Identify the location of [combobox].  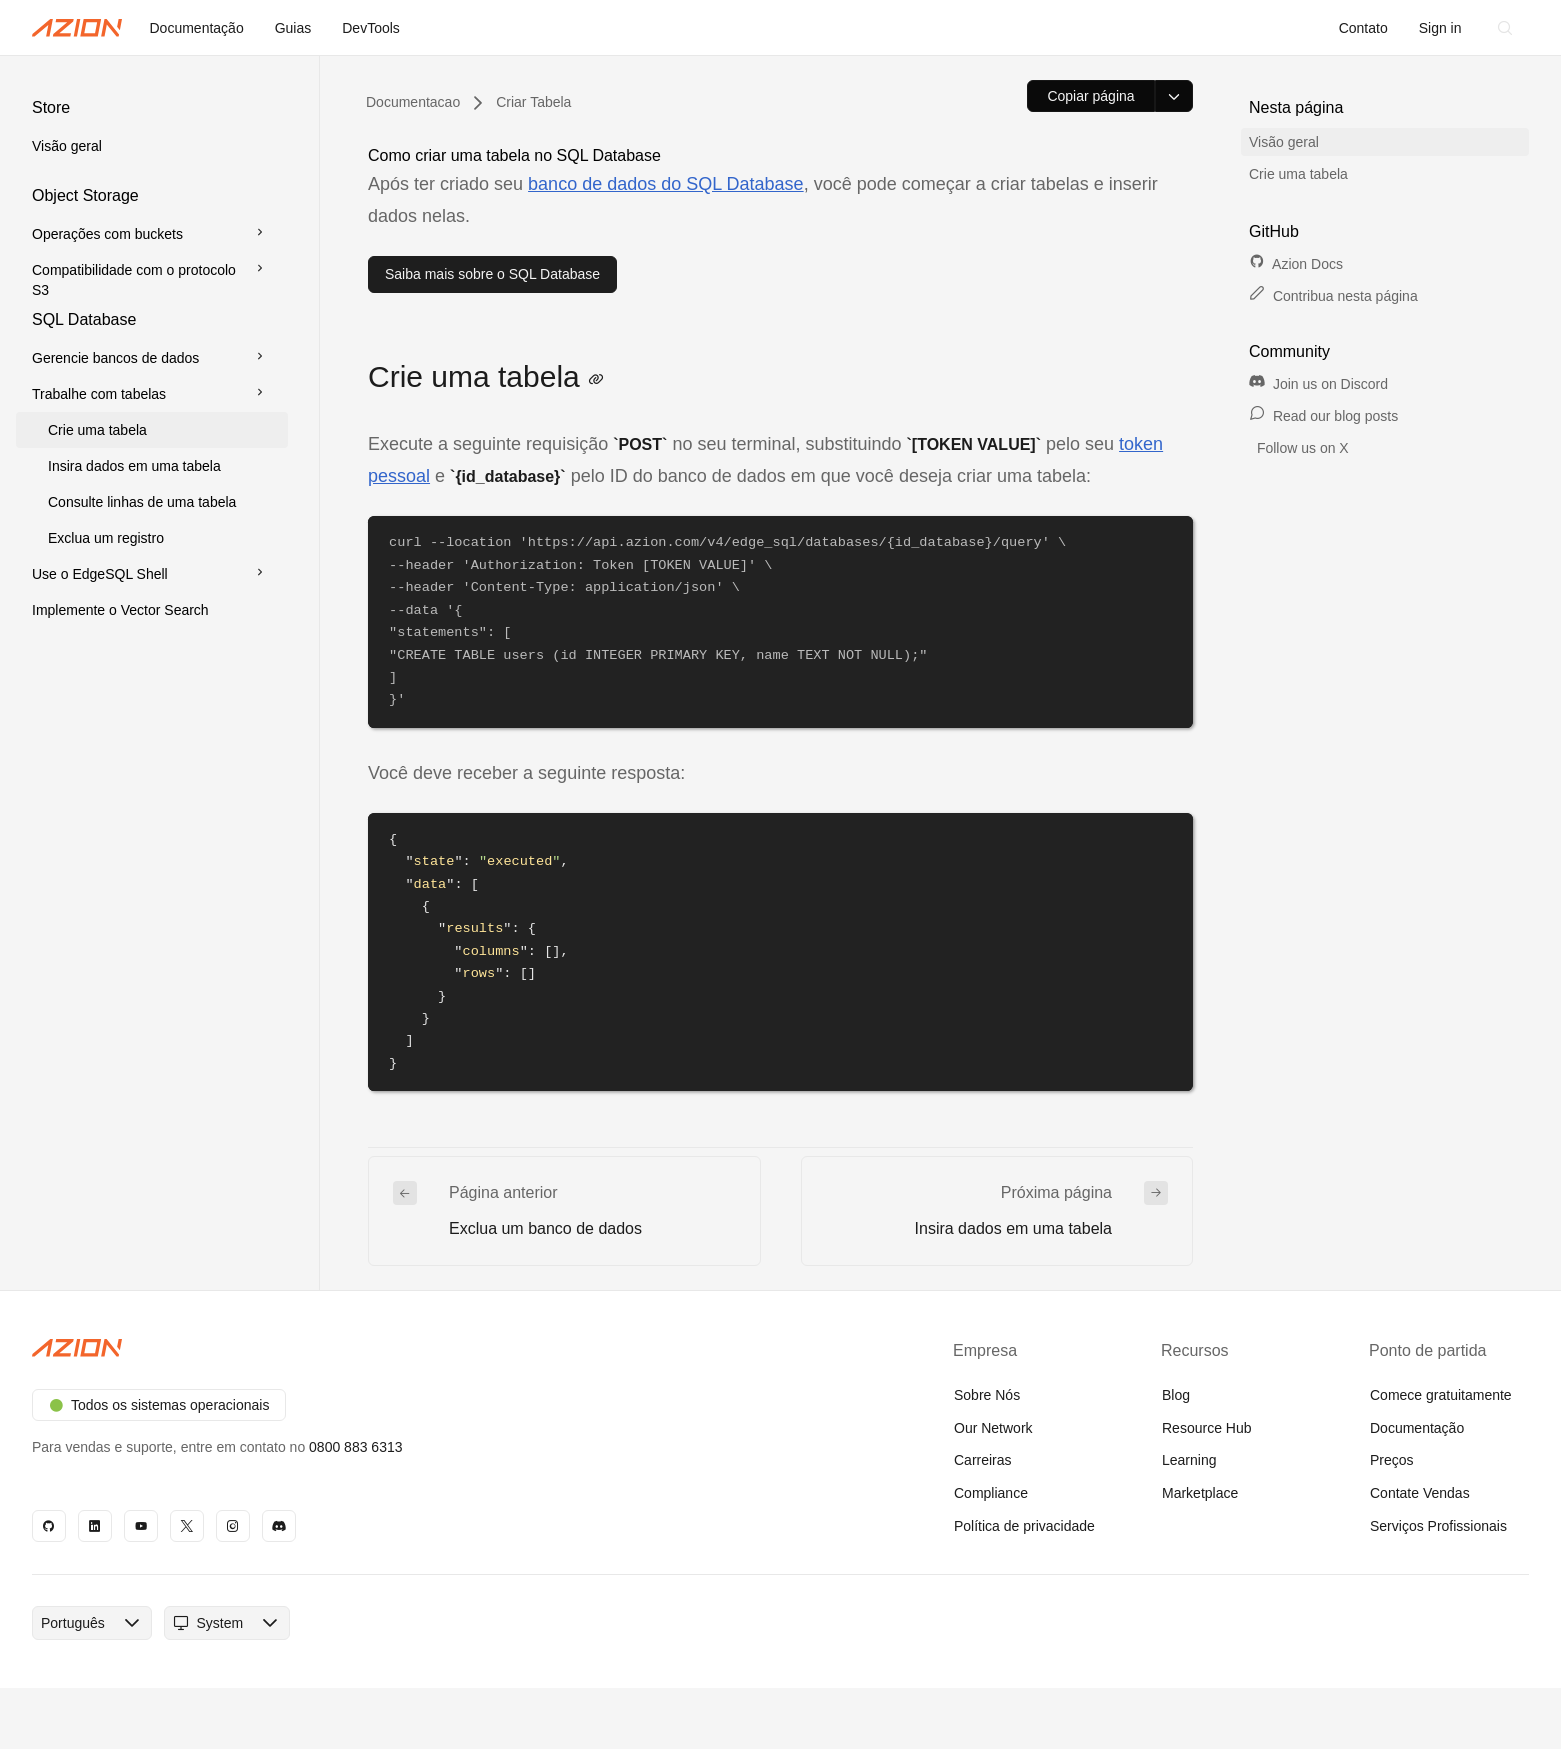
(73, 1623).